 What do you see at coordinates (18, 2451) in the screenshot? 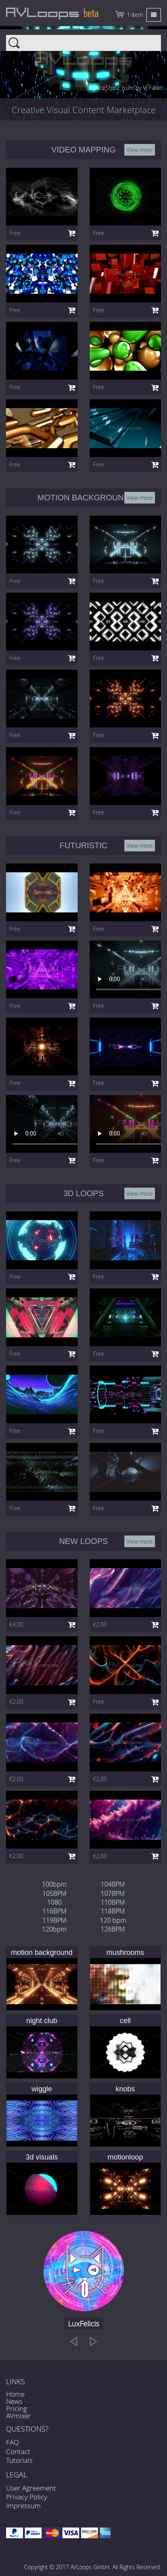
I see `Contact` at bounding box center [18, 2451].